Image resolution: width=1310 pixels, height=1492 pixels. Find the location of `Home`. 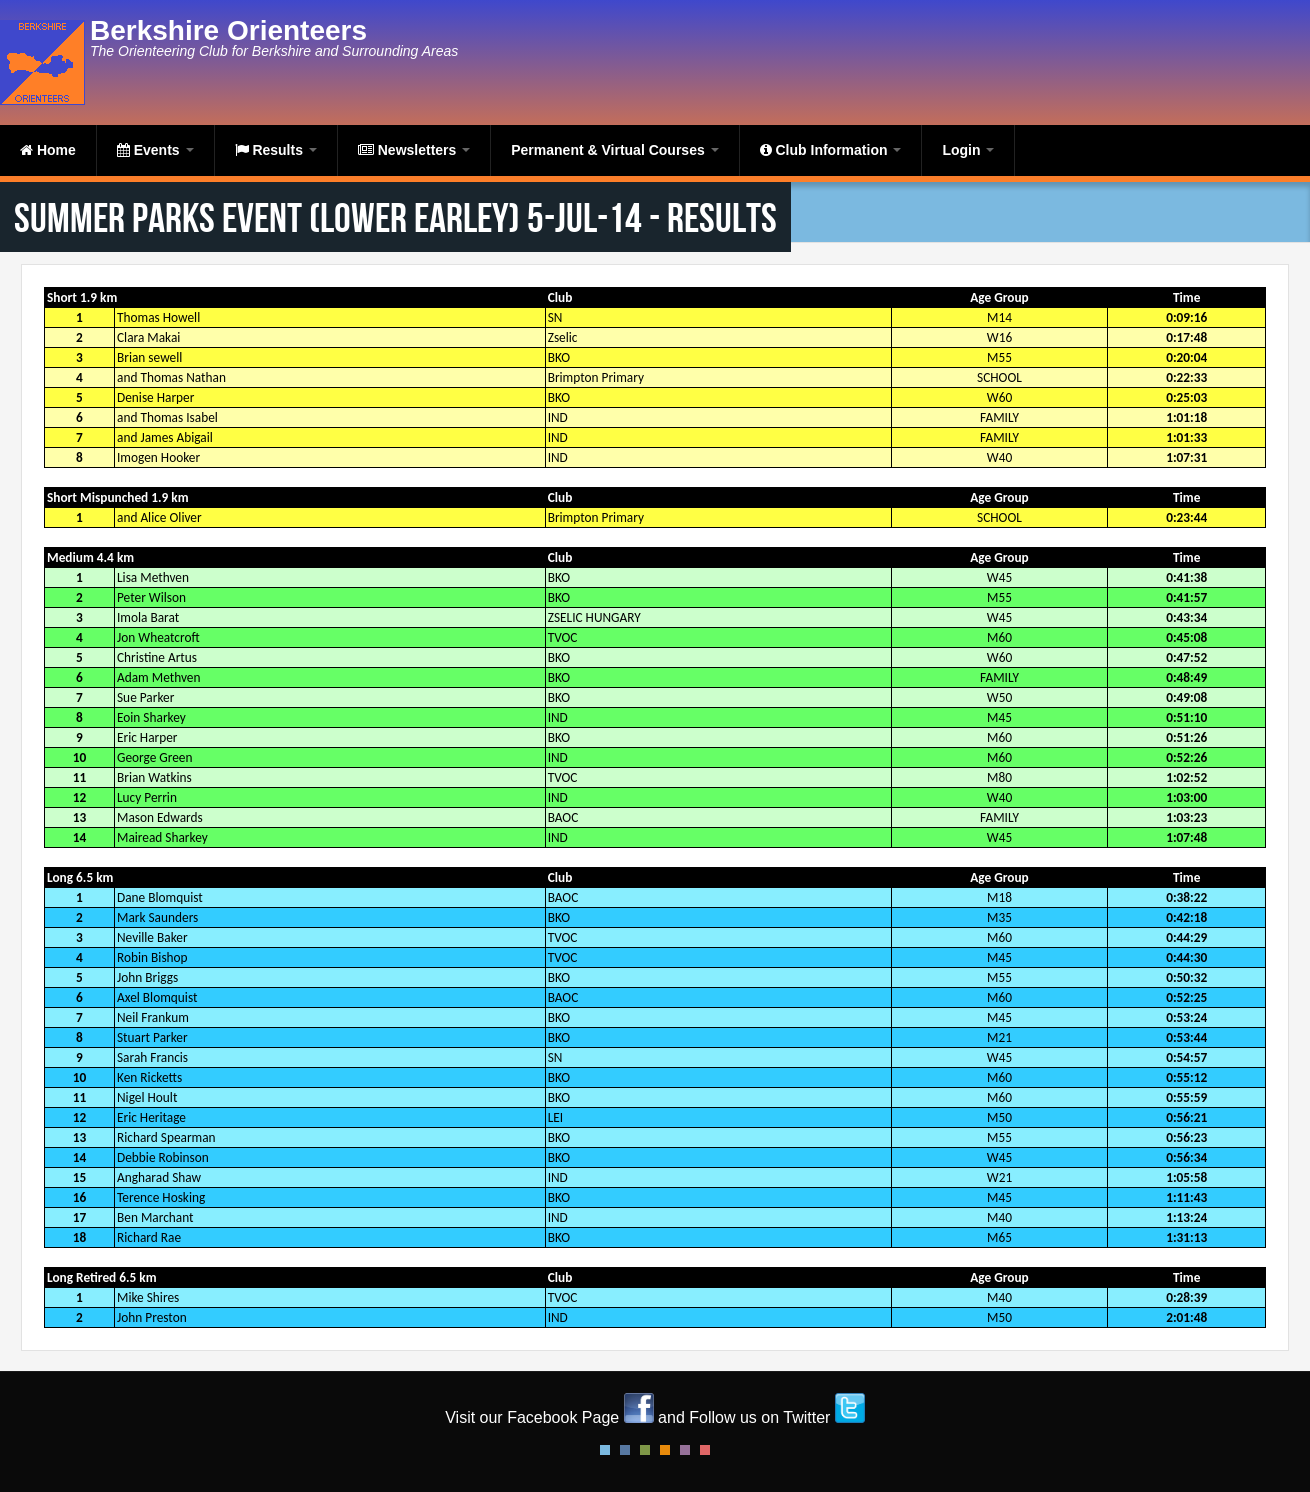

Home is located at coordinates (48, 150).